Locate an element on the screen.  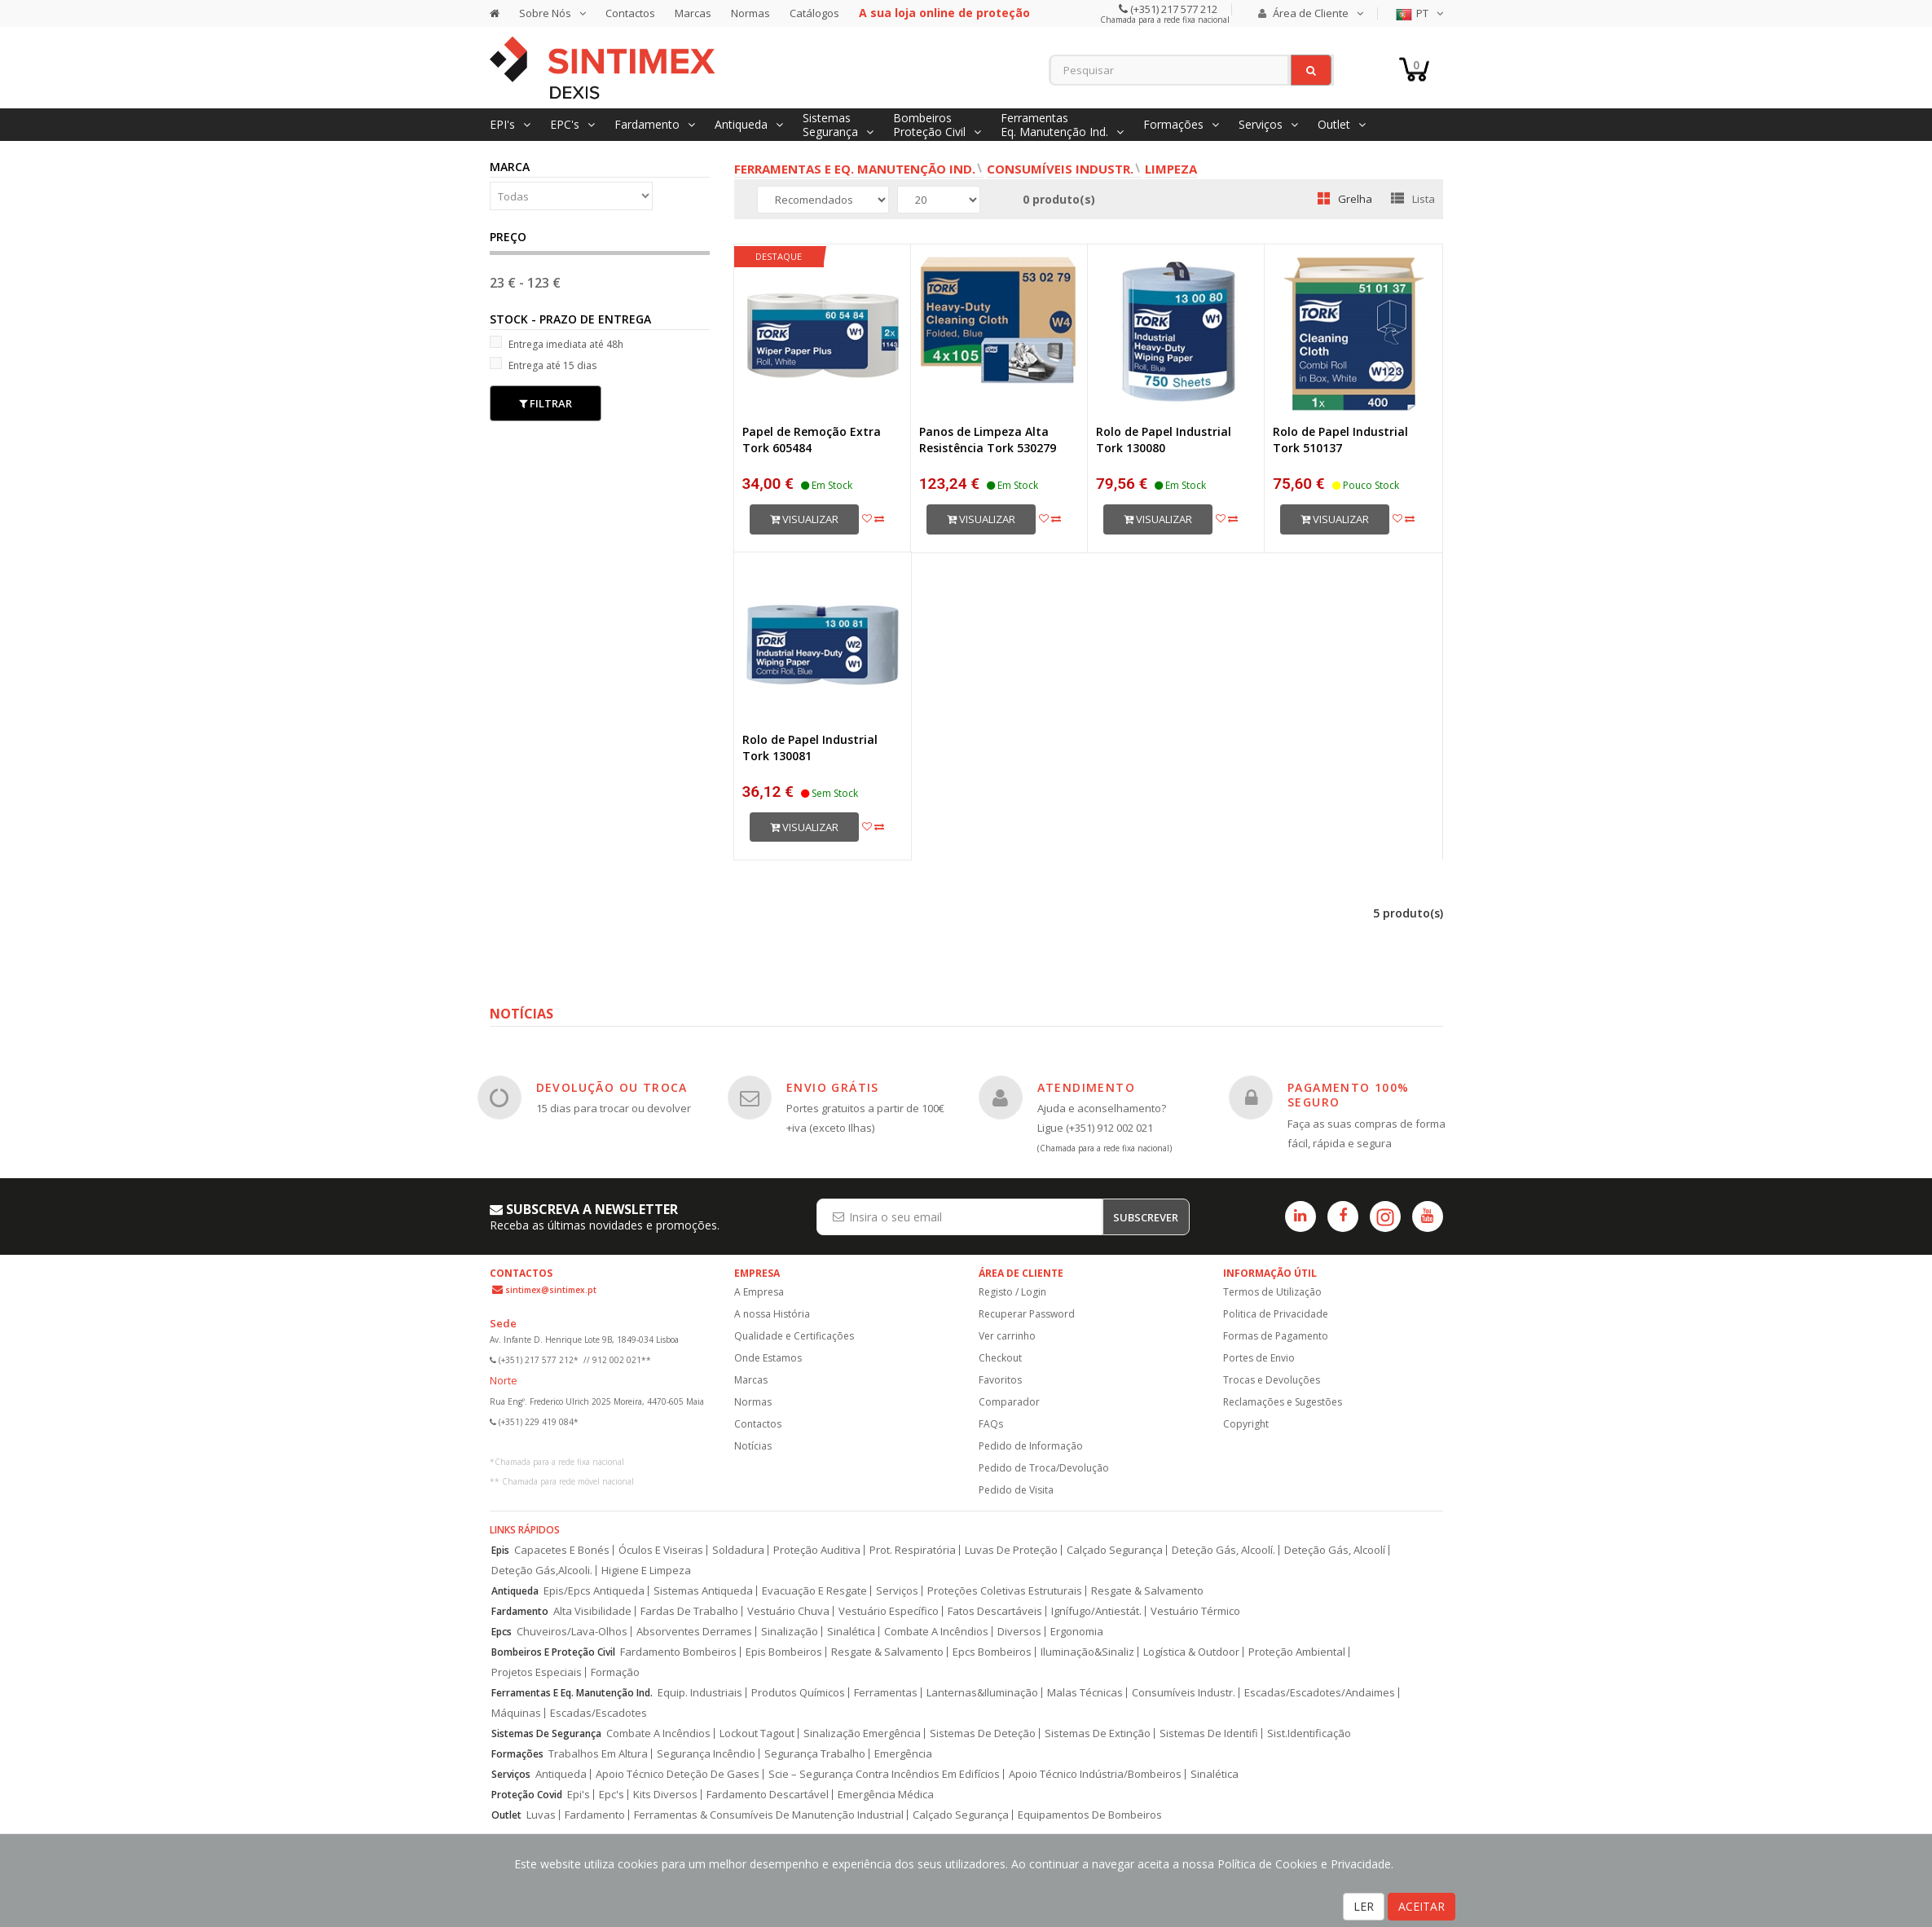
Visualizar is located at coordinates (804, 519).